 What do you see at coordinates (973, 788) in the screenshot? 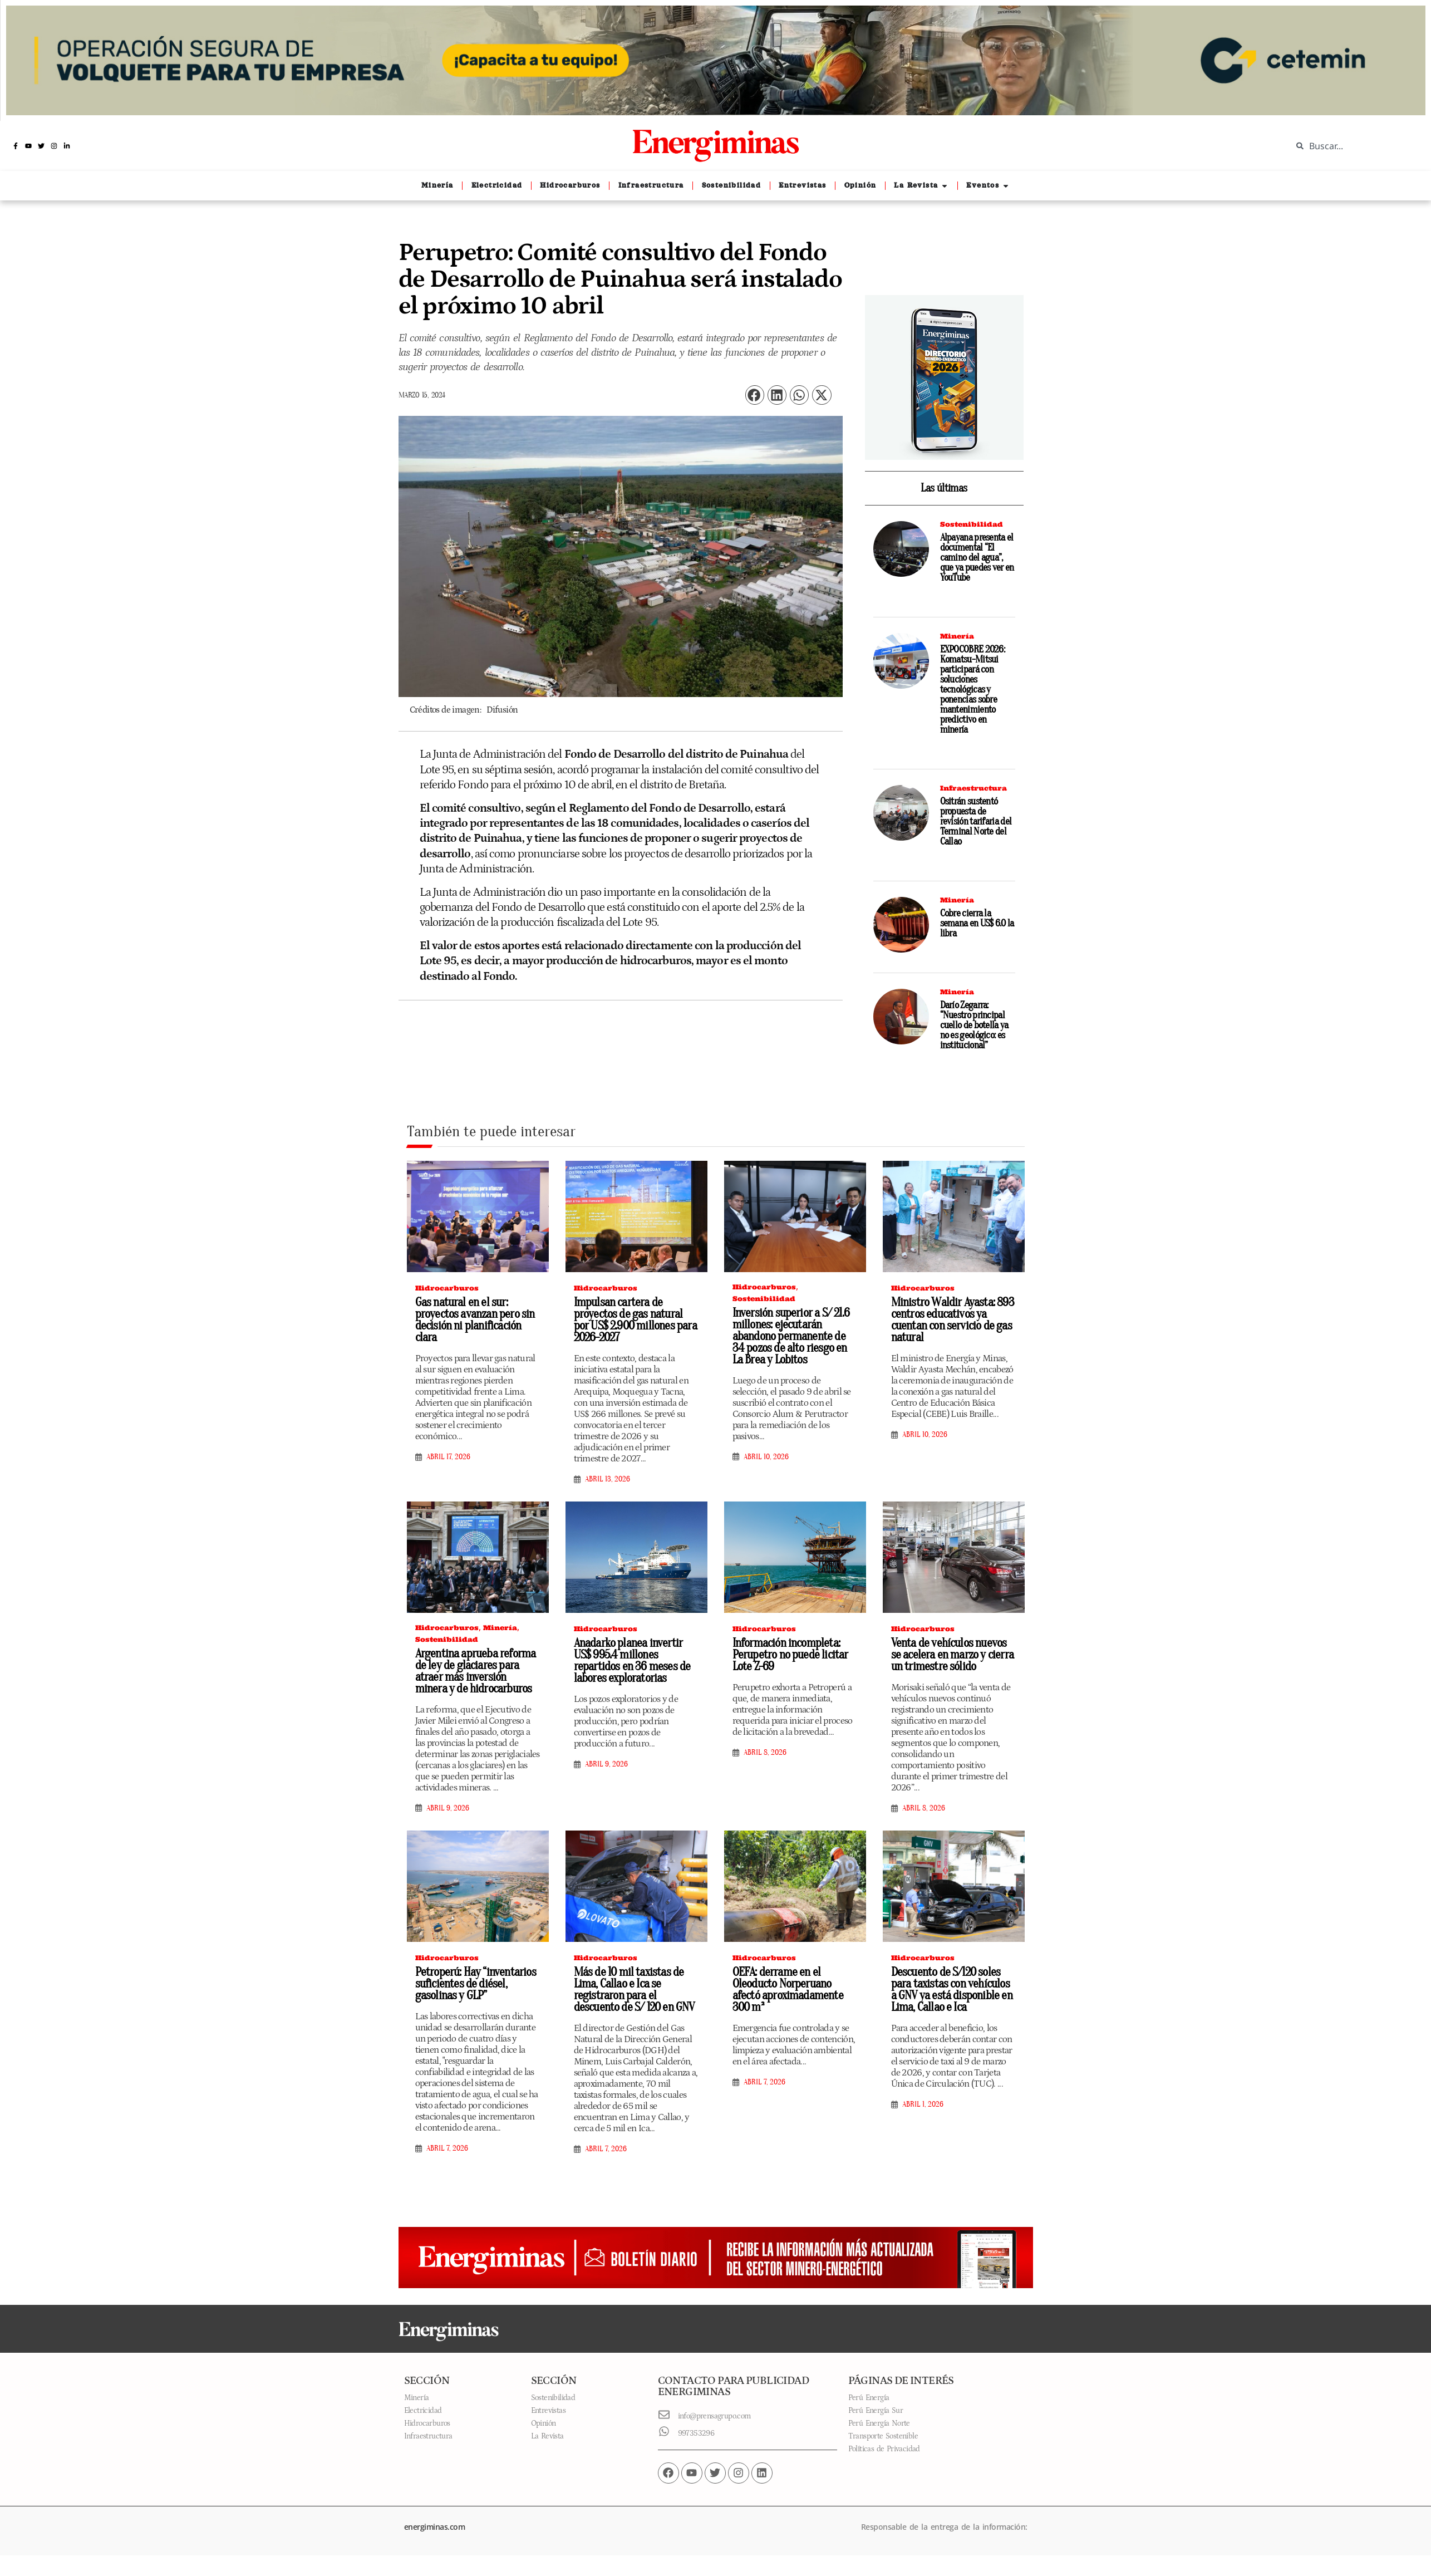
I see `Infraestructura` at bounding box center [973, 788].